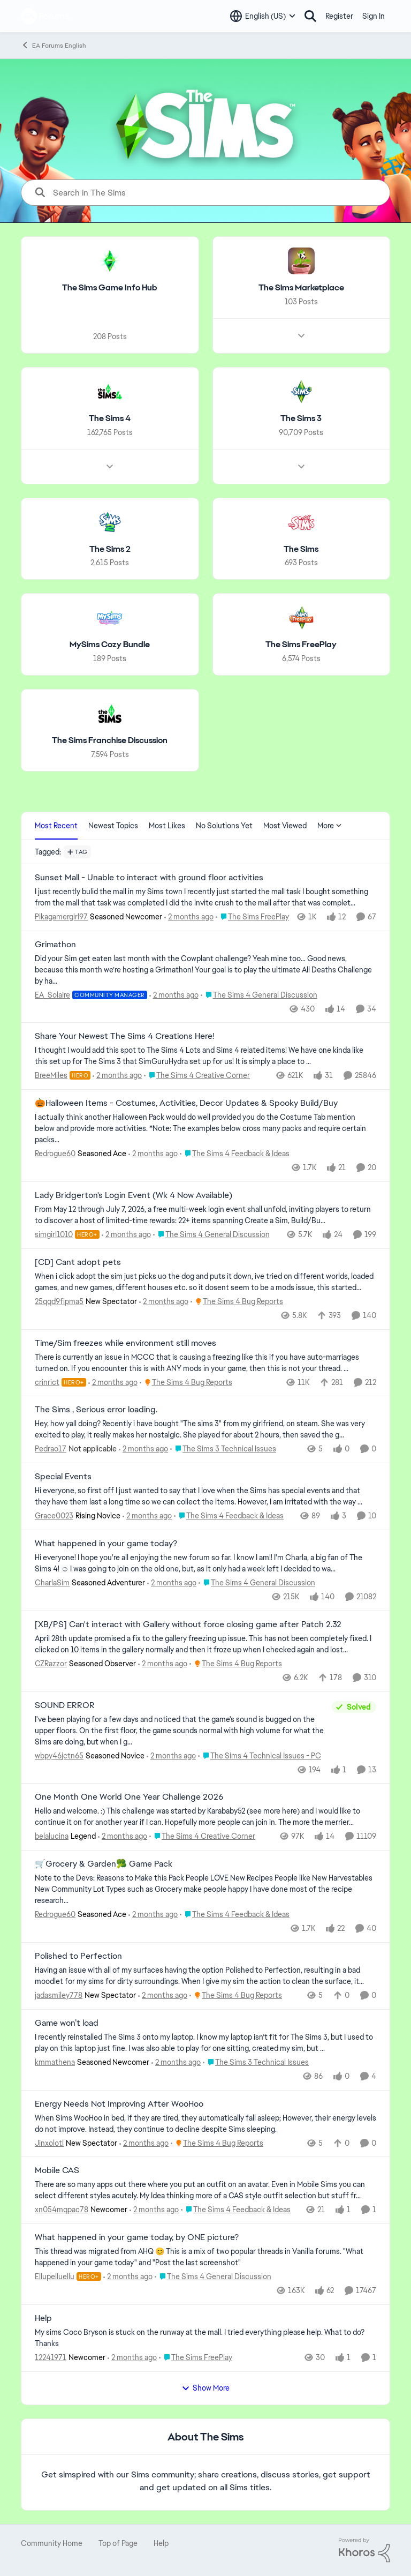  Describe the element at coordinates (117, 1075) in the screenshot. I see `[29 minutes ago]` at that location.